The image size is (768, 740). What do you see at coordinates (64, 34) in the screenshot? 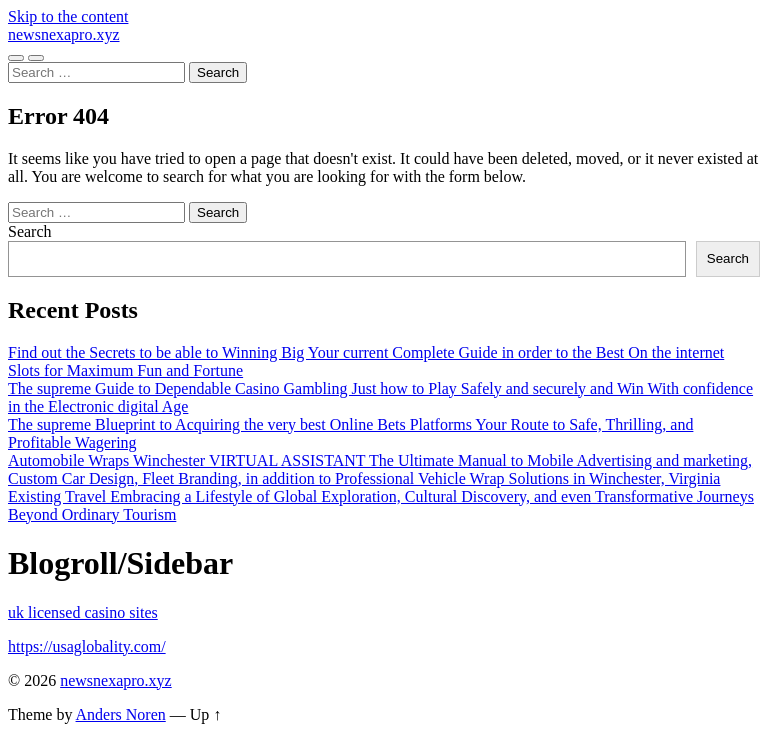
I see `newsnexapro.xyz` at bounding box center [64, 34].